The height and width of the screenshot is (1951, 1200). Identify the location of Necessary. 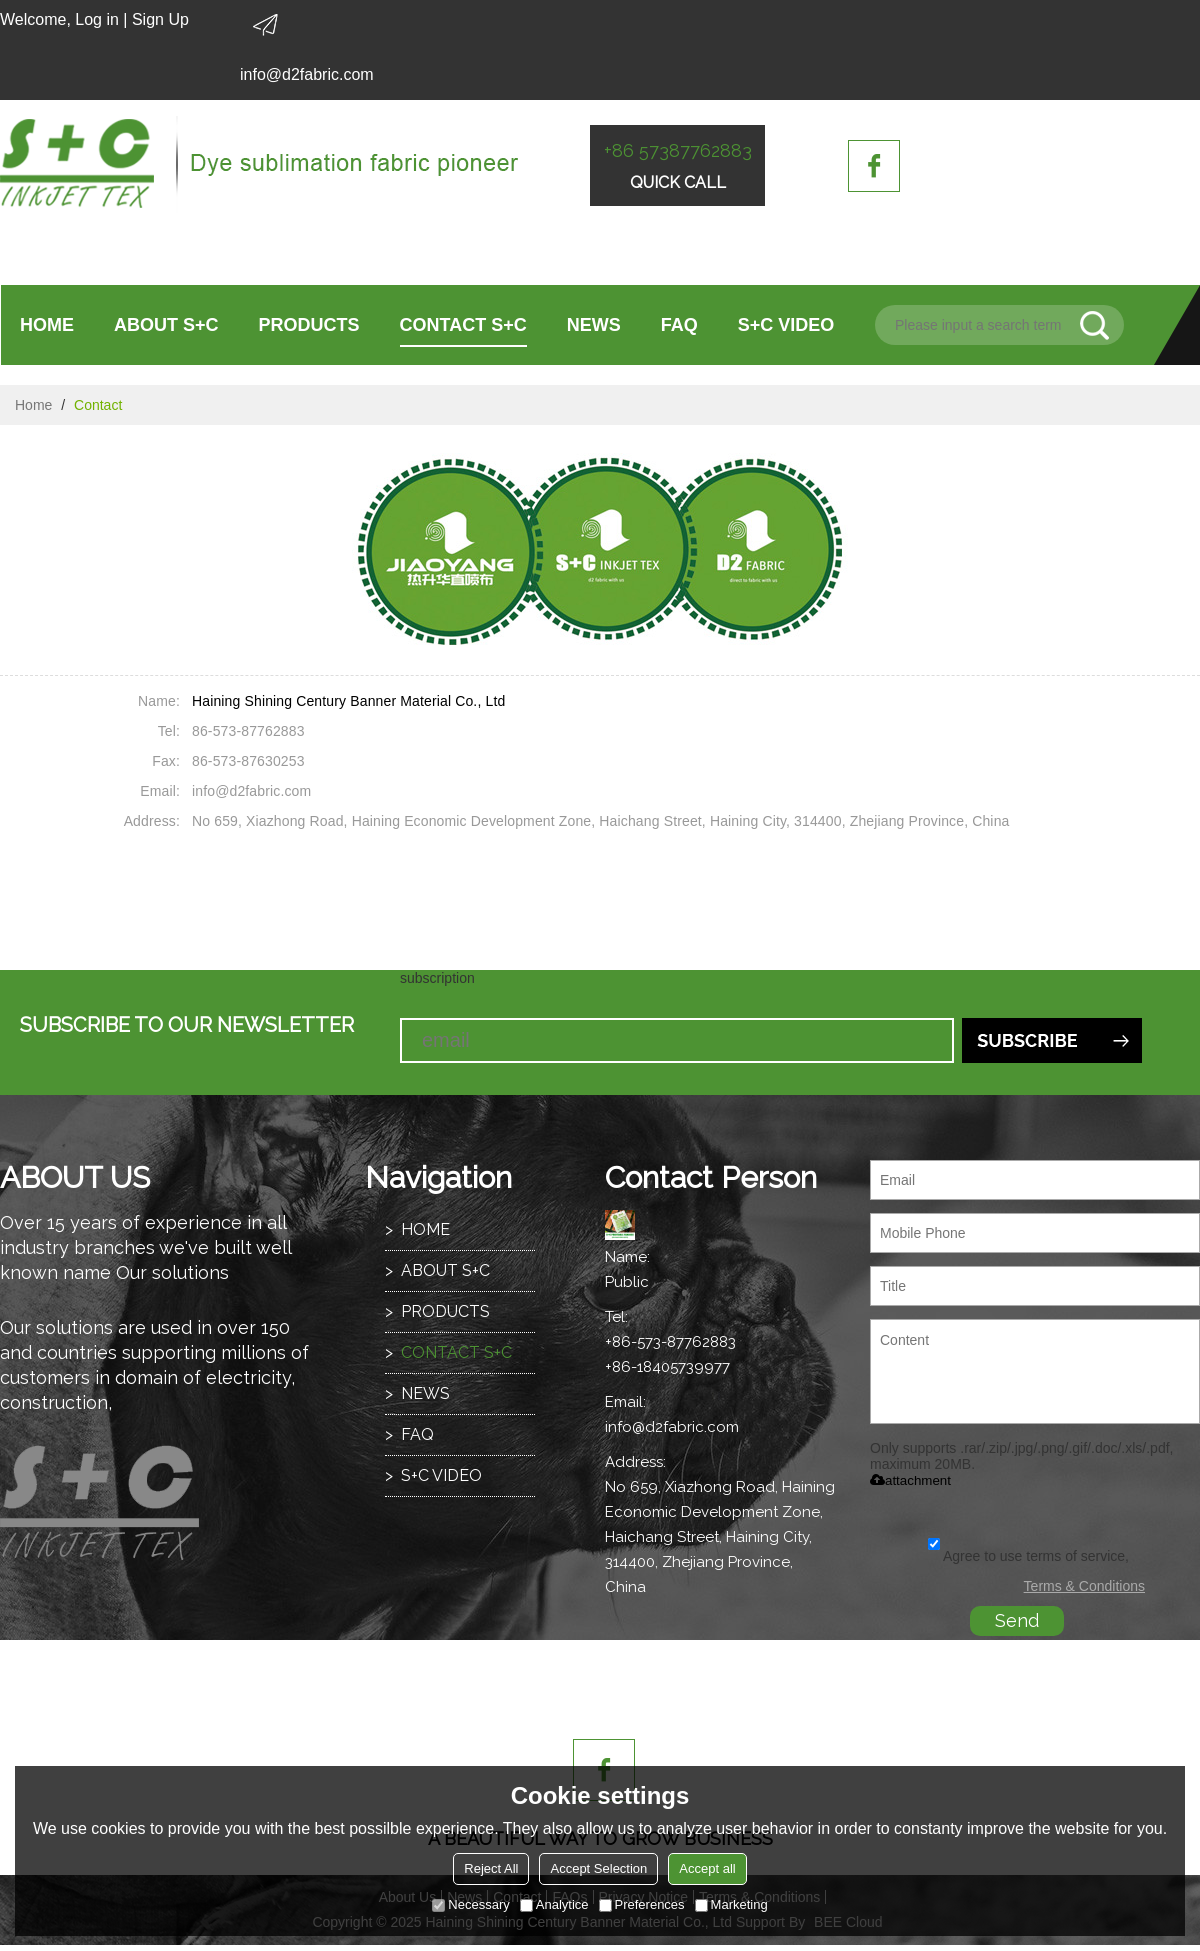
(470, 1904).